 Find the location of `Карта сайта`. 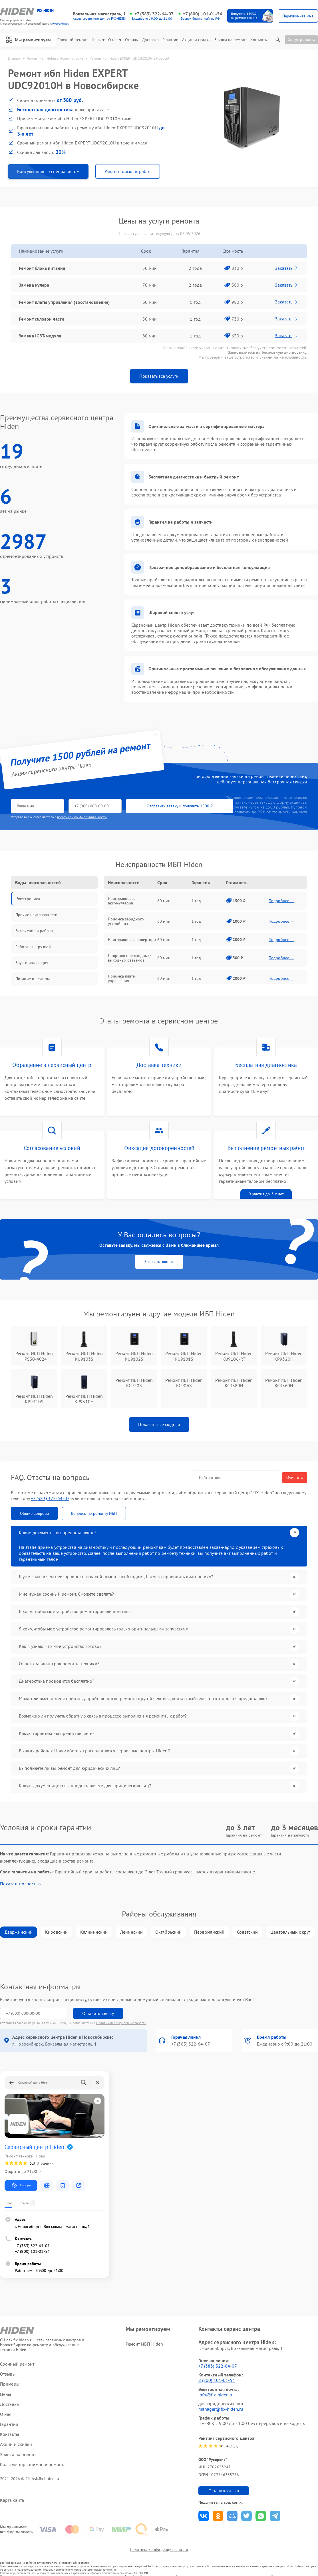

Карта сайта is located at coordinates (12, 2500).